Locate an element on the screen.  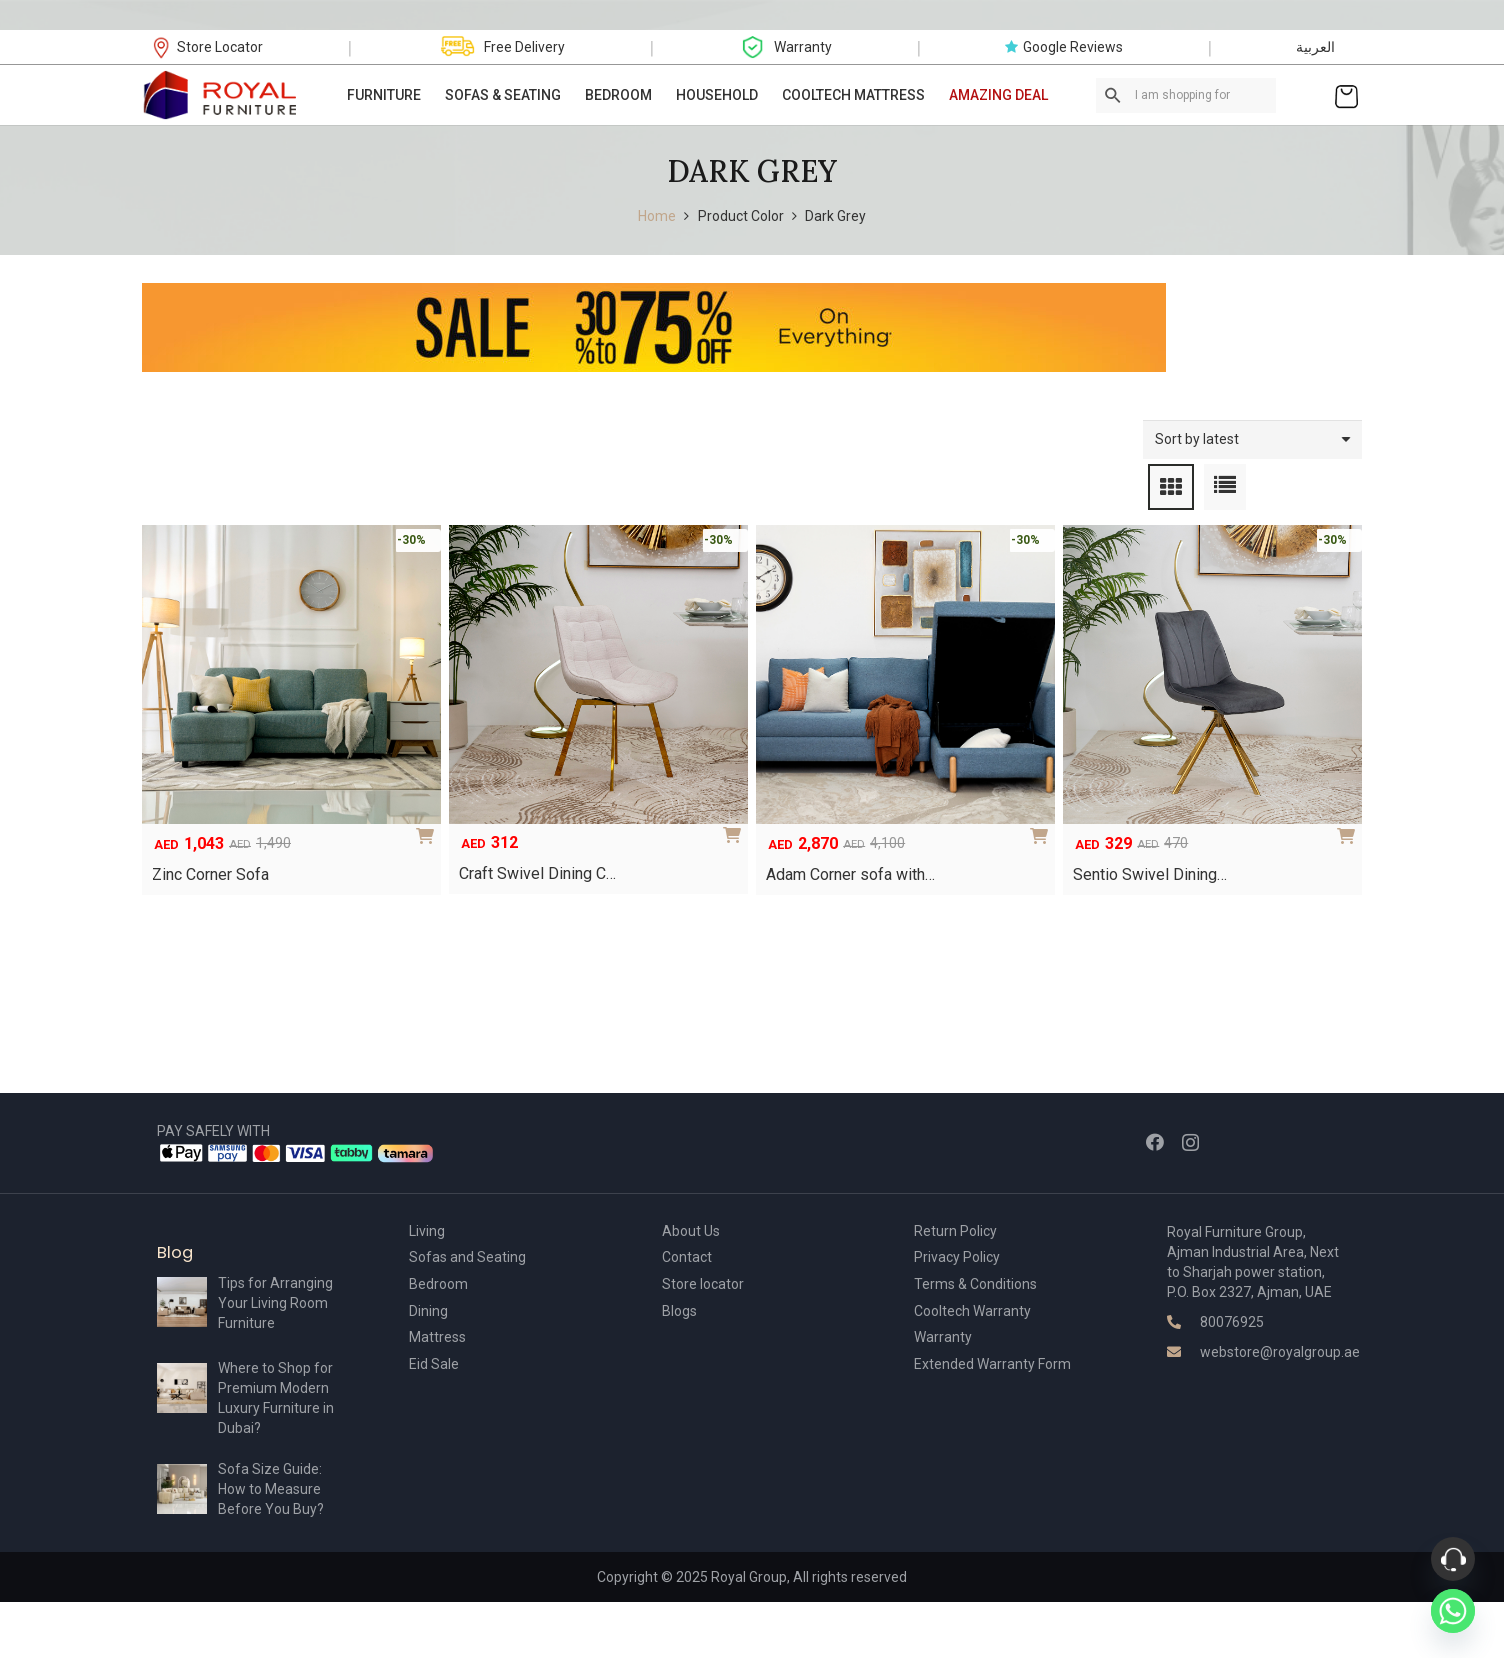
[Instagram] is located at coordinates (1190, 1143).